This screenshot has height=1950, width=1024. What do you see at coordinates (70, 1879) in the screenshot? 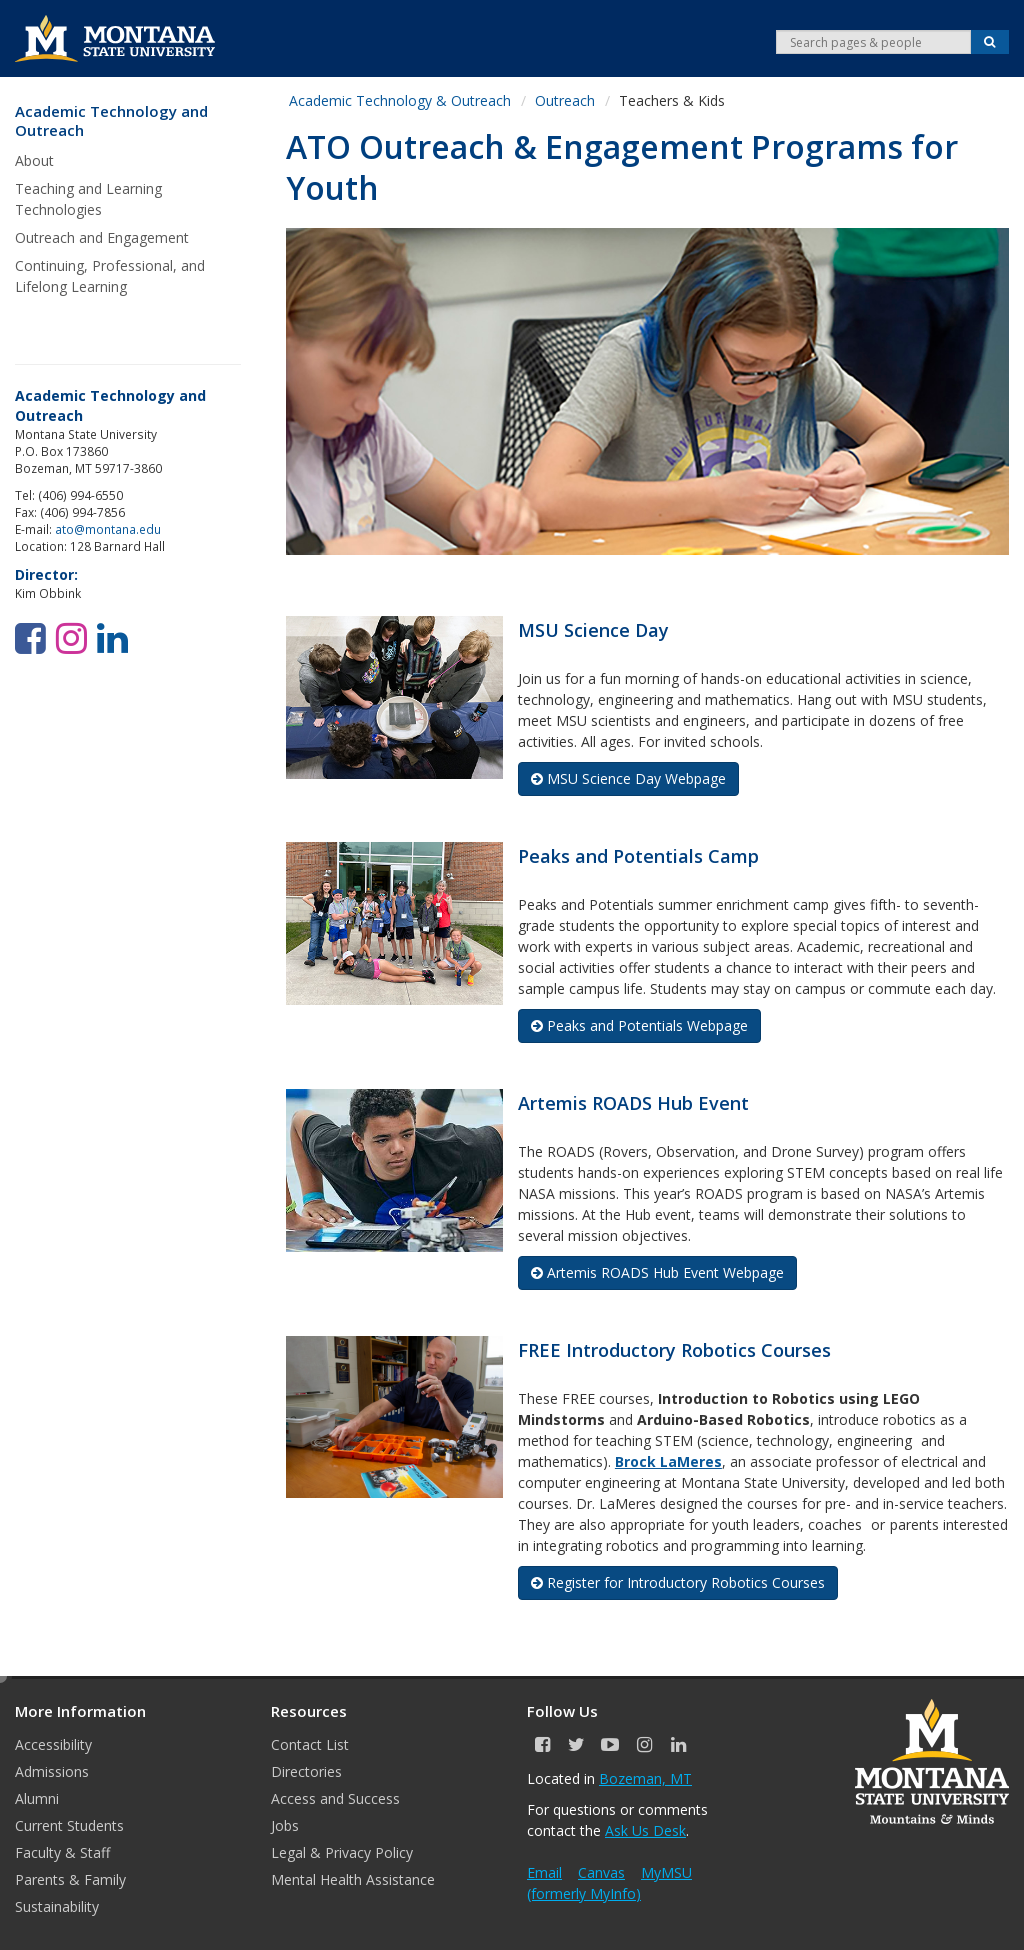
I see `Parents & Family` at bounding box center [70, 1879].